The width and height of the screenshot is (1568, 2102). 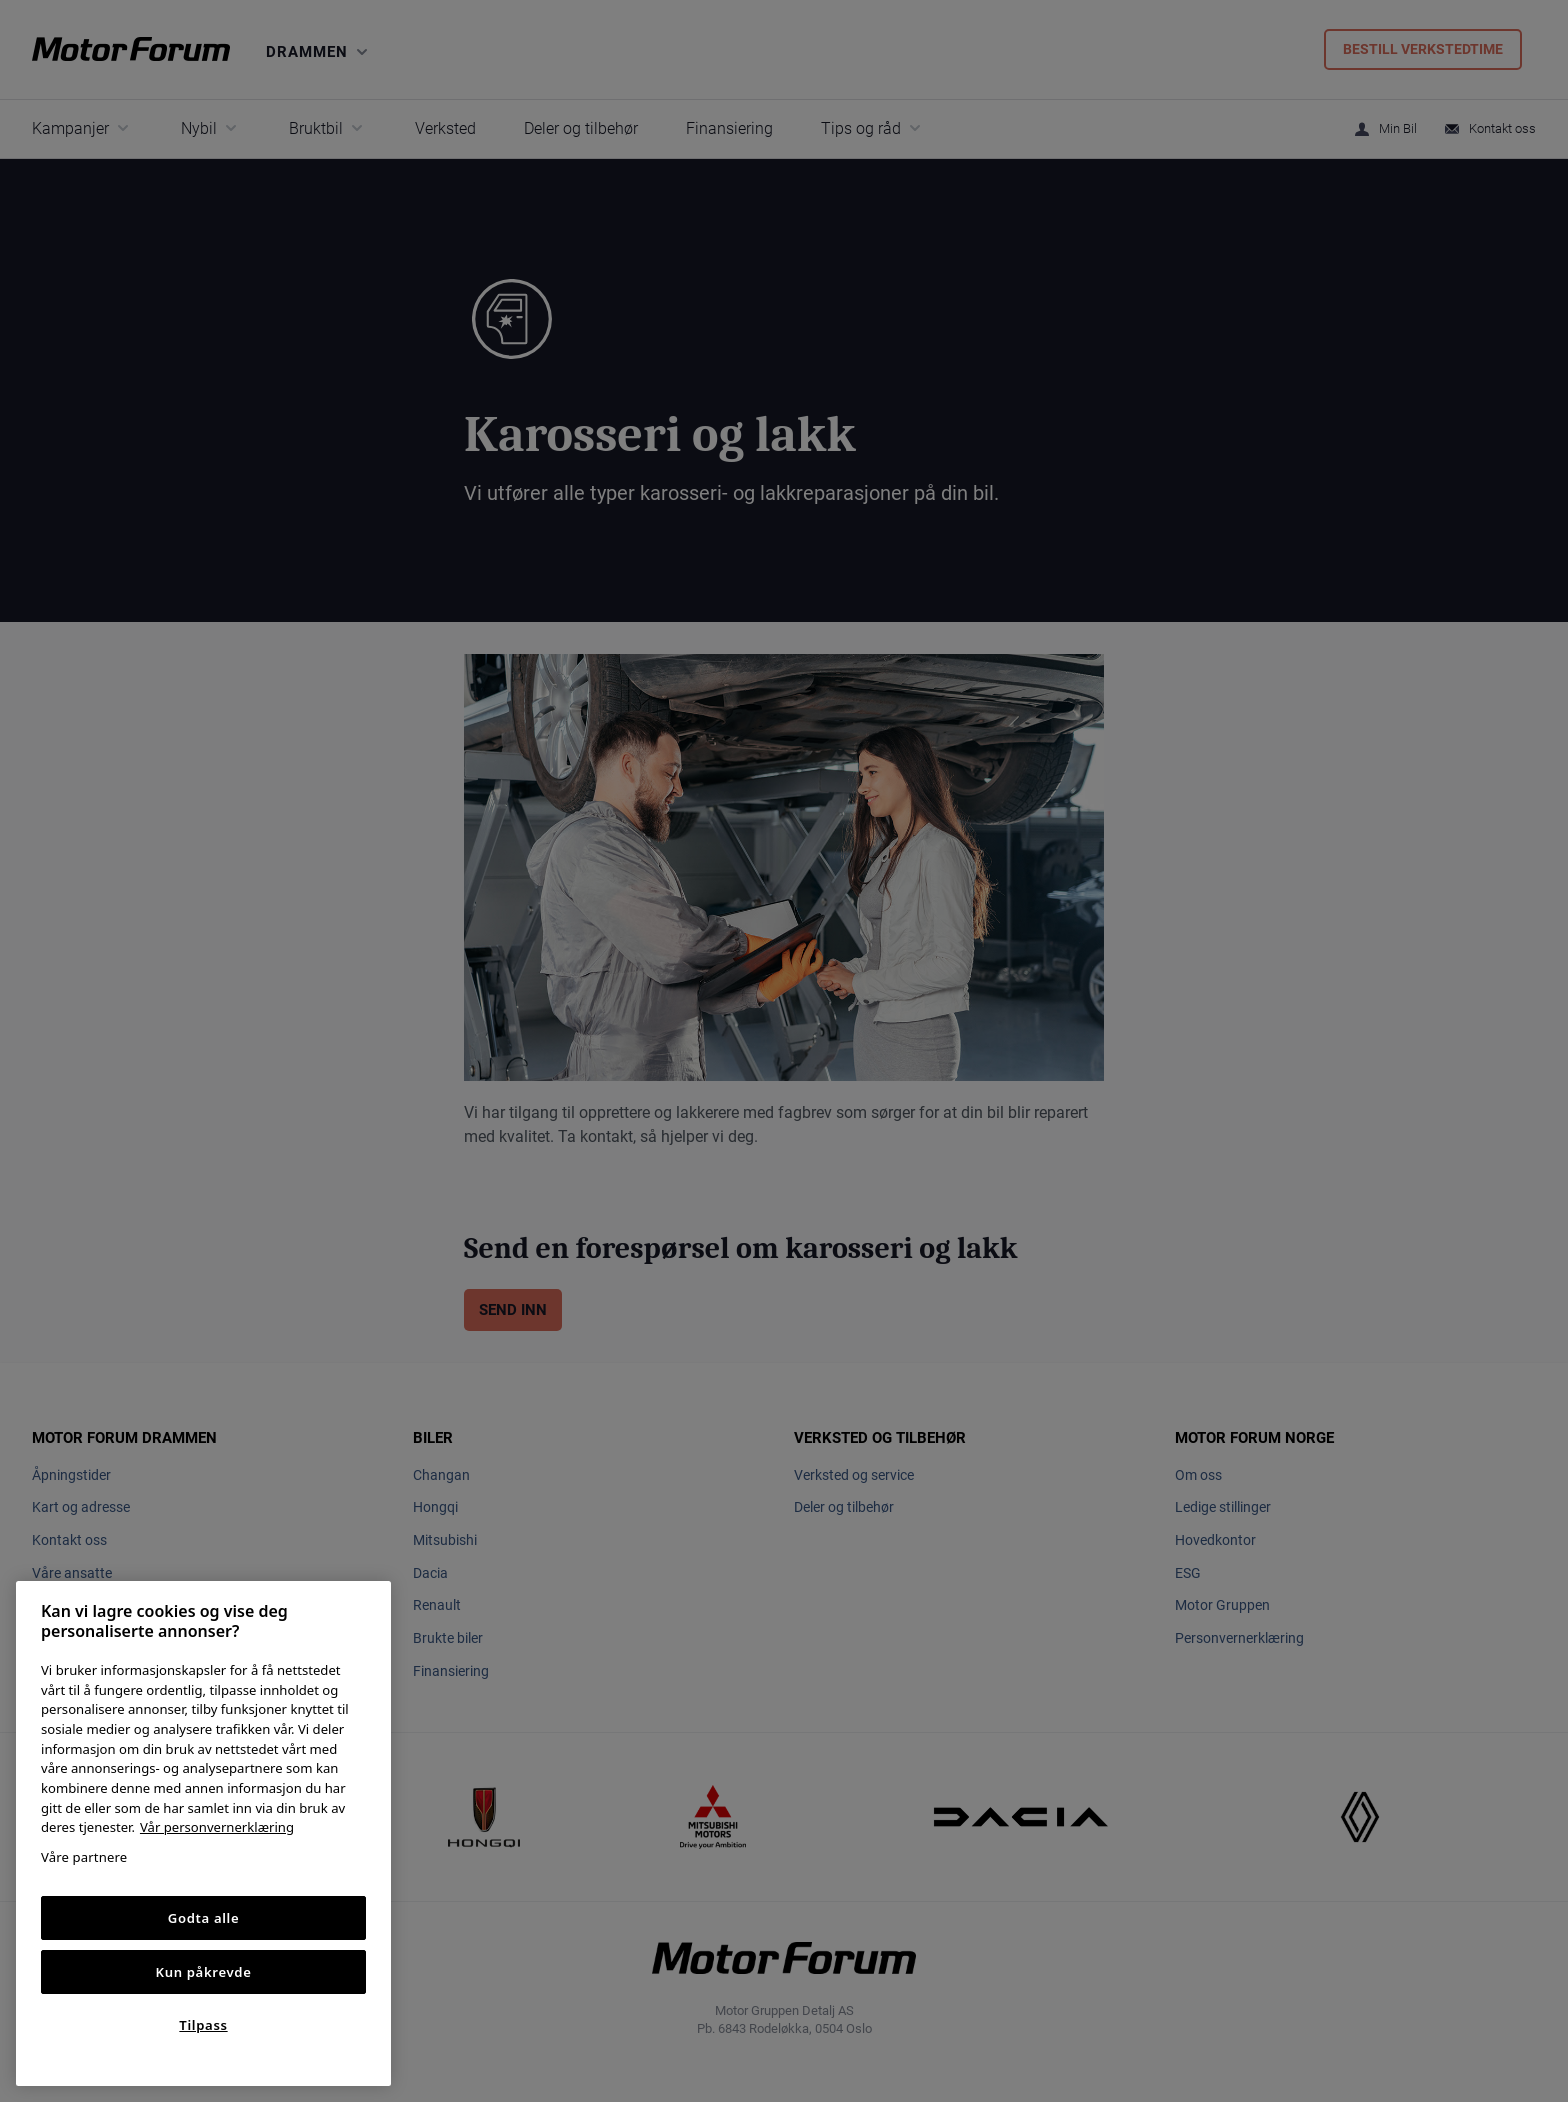 I want to click on Kun påkrevde, so click(x=204, y=1972).